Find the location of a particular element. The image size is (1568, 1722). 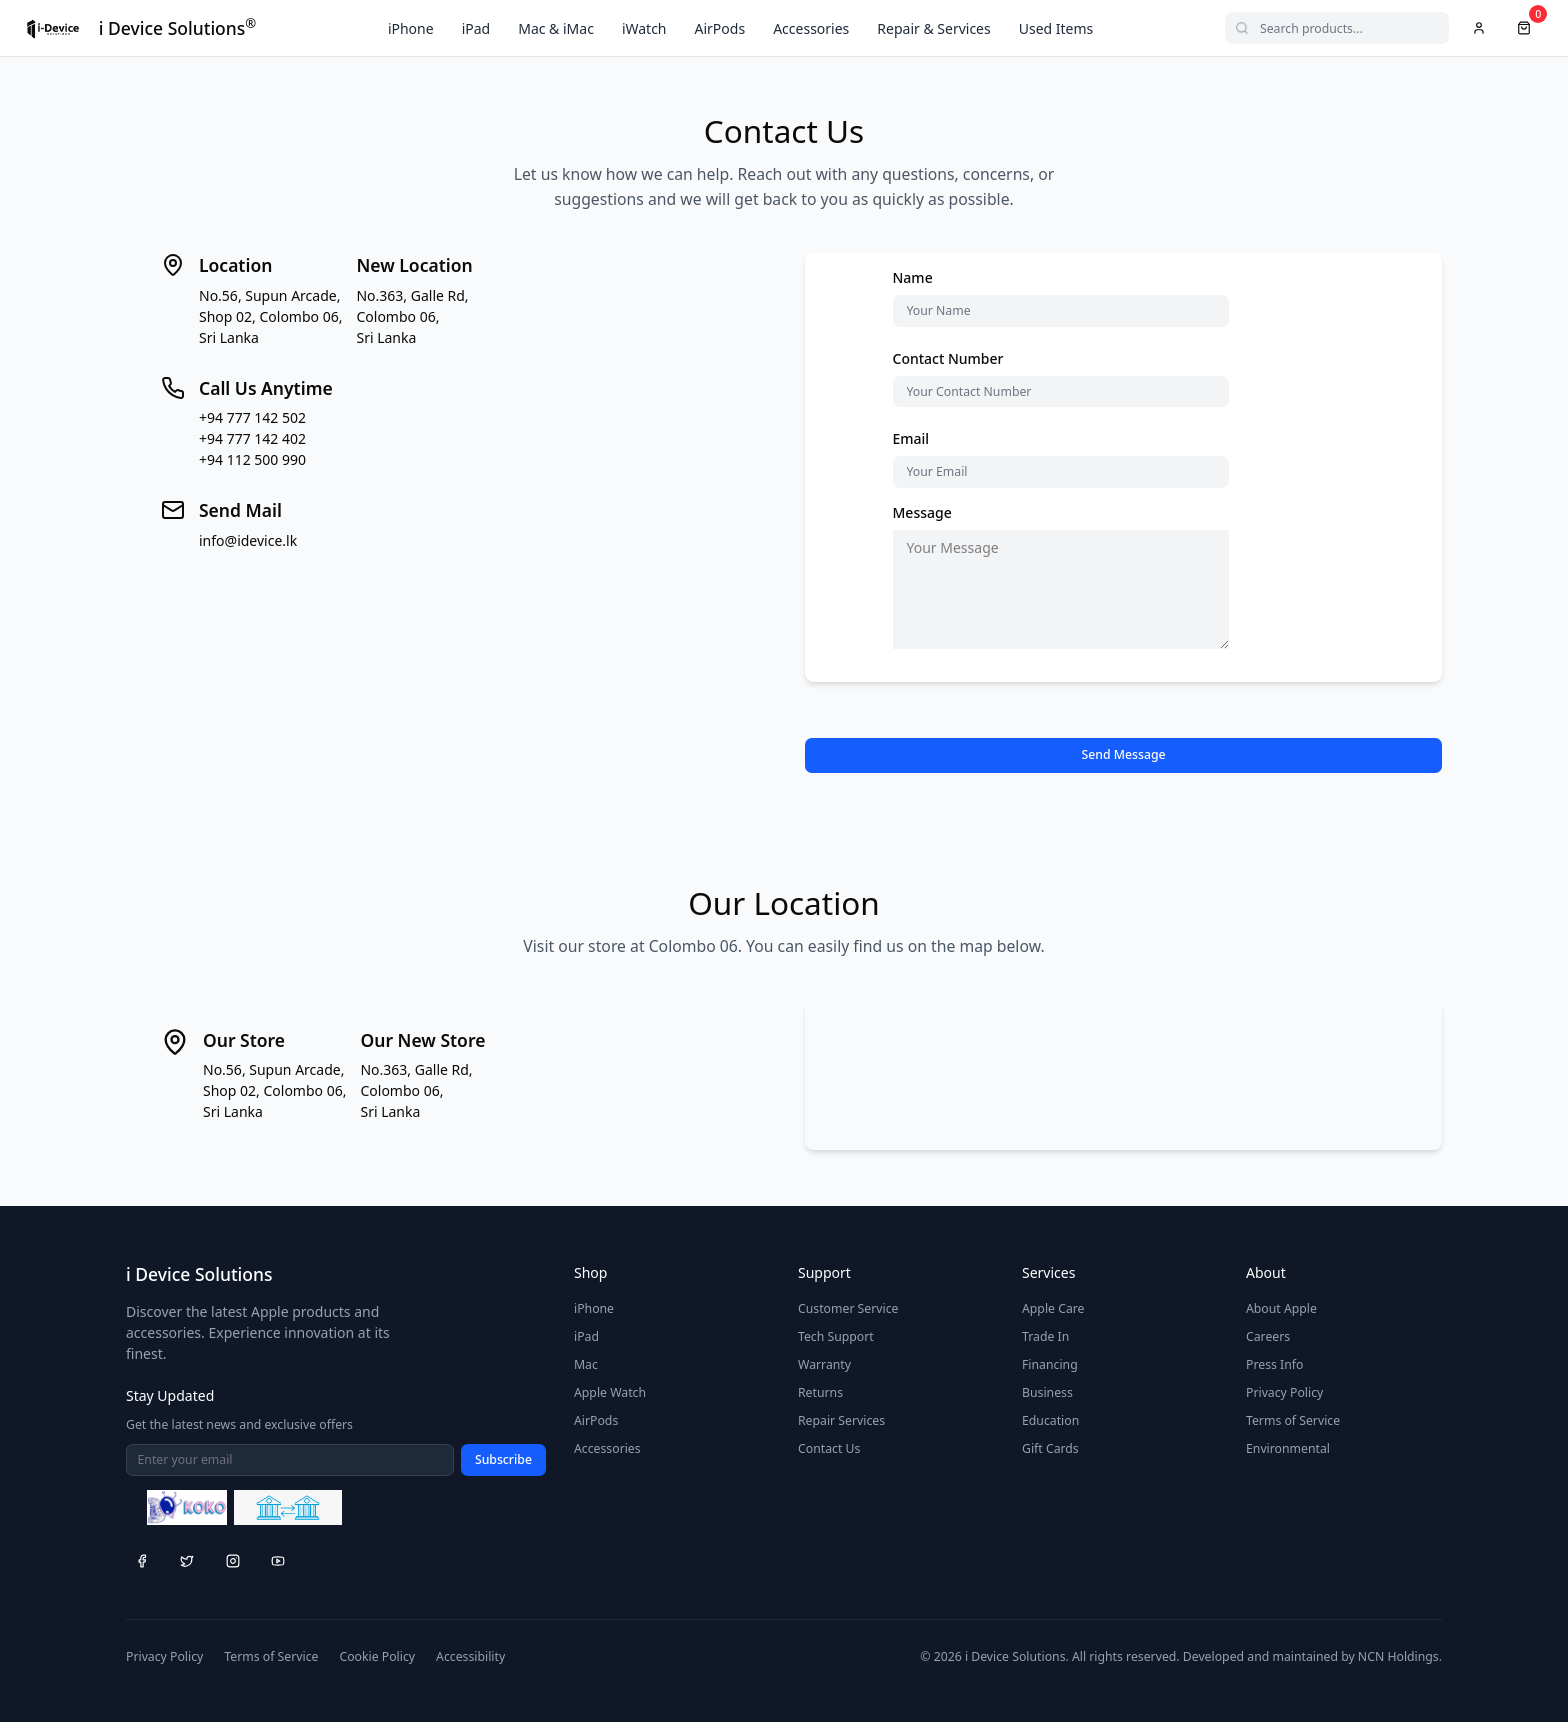

Tech Support is located at coordinates (836, 1336).